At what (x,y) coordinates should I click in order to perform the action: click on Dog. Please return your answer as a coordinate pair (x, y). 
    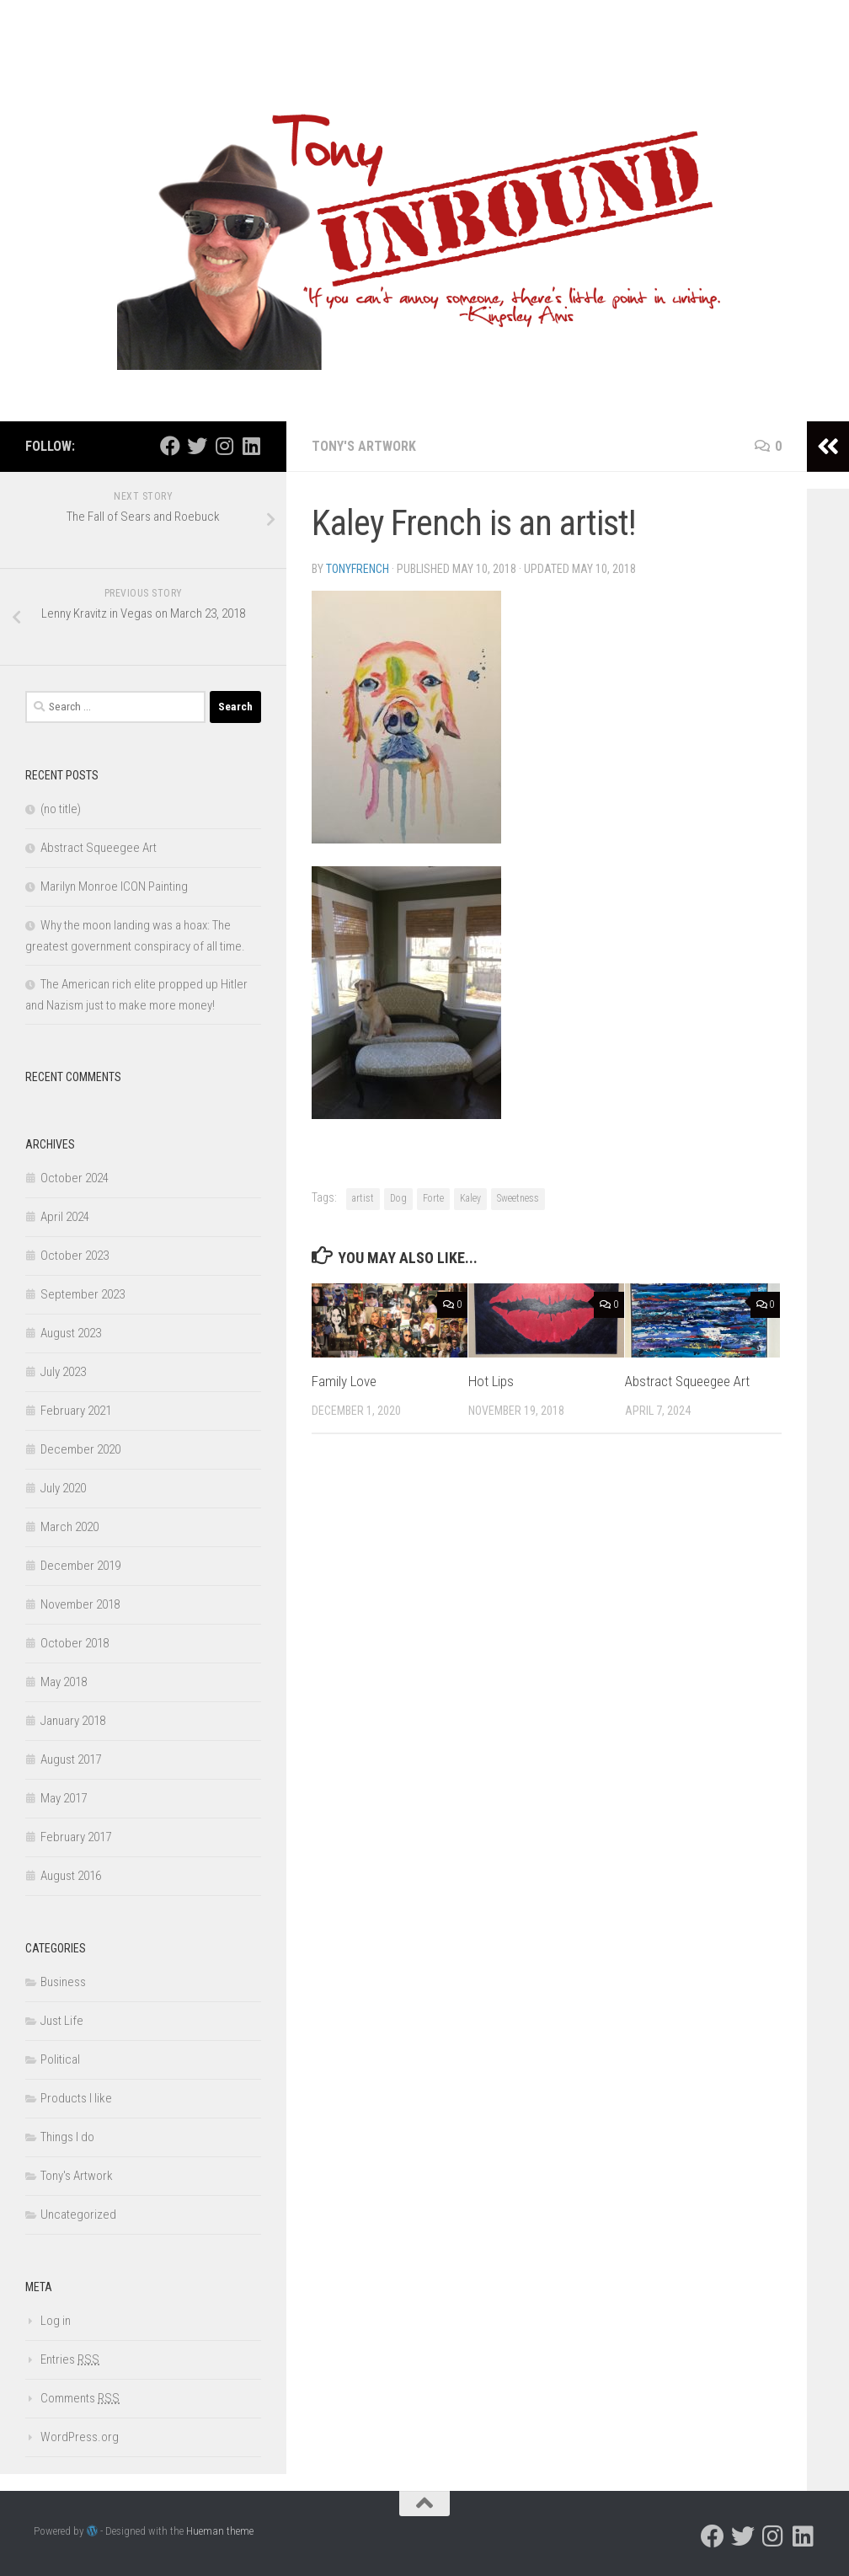
    Looking at the image, I should click on (398, 1198).